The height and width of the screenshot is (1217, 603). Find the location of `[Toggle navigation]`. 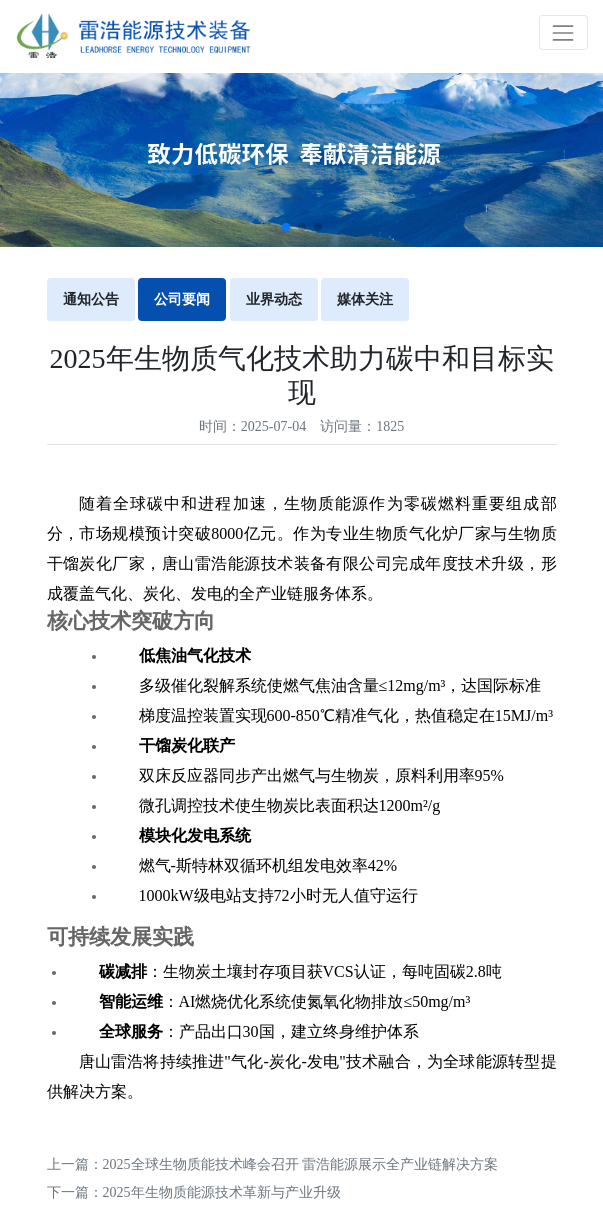

[Toggle navigation] is located at coordinates (563, 32).